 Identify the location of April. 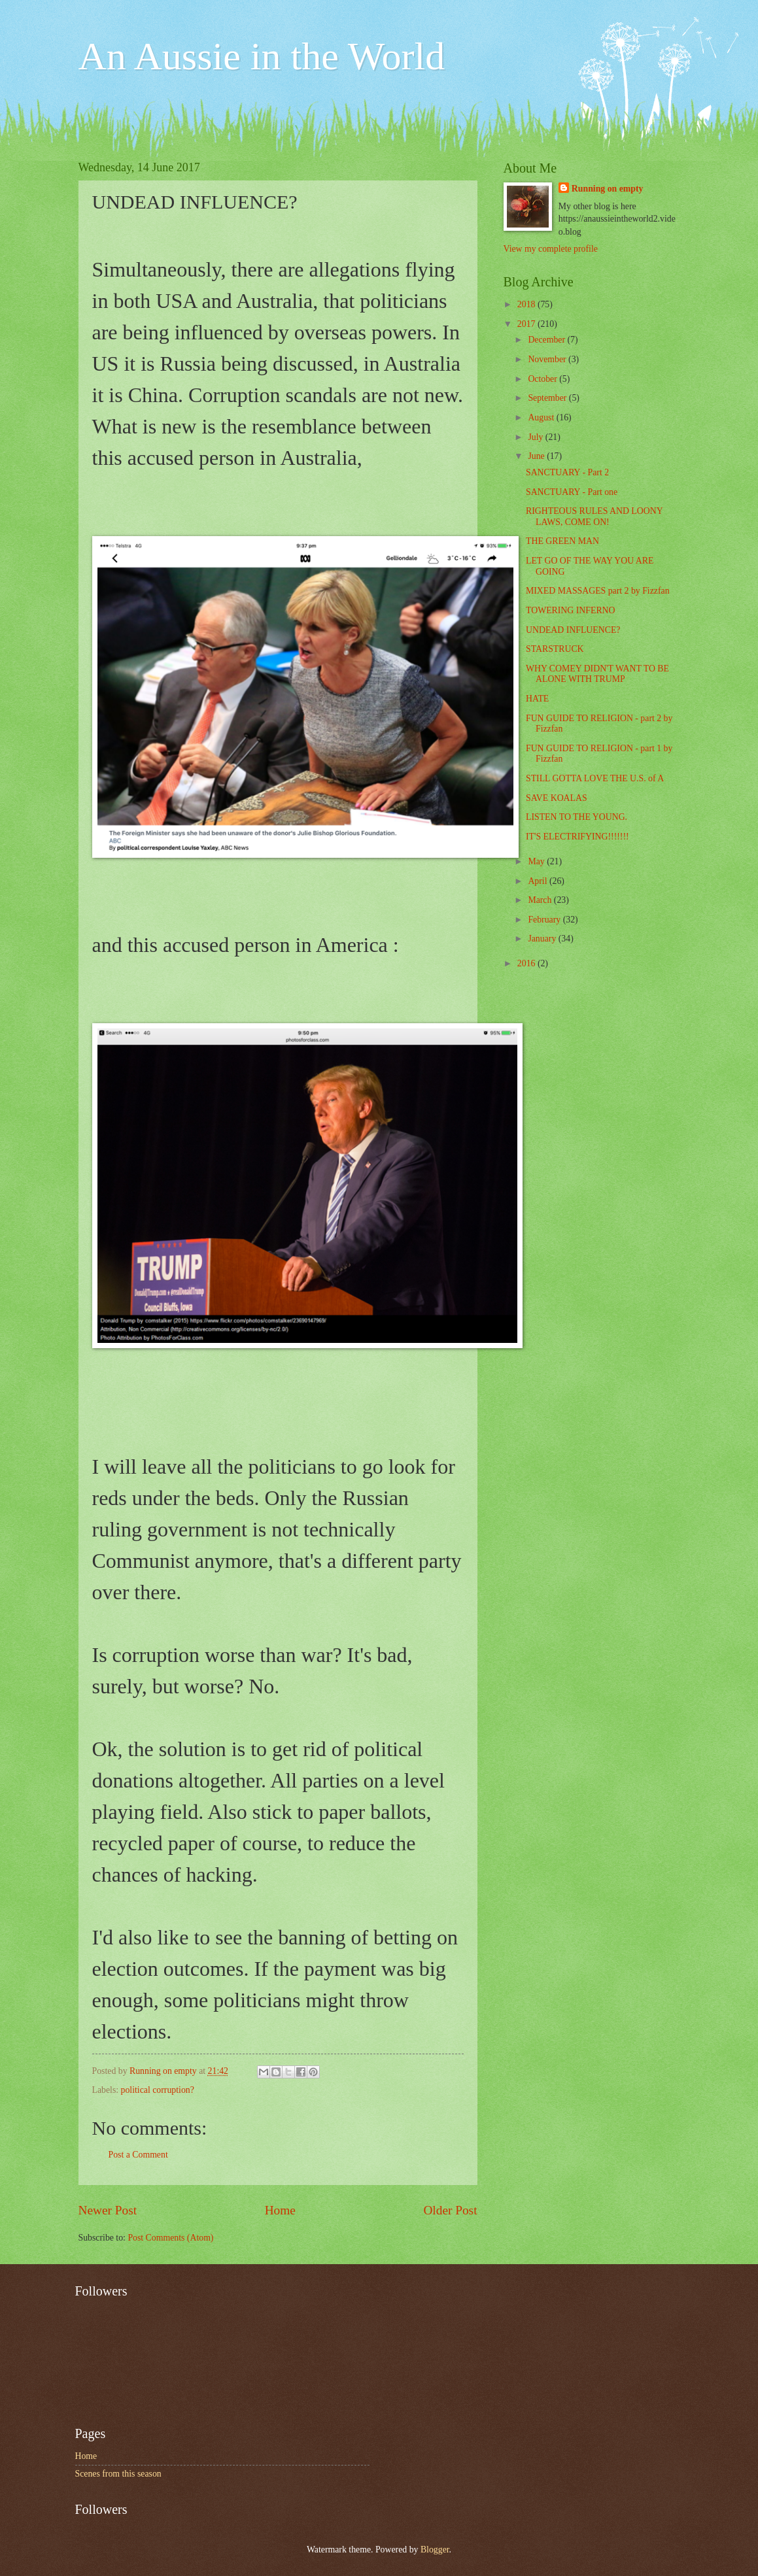
(538, 881).